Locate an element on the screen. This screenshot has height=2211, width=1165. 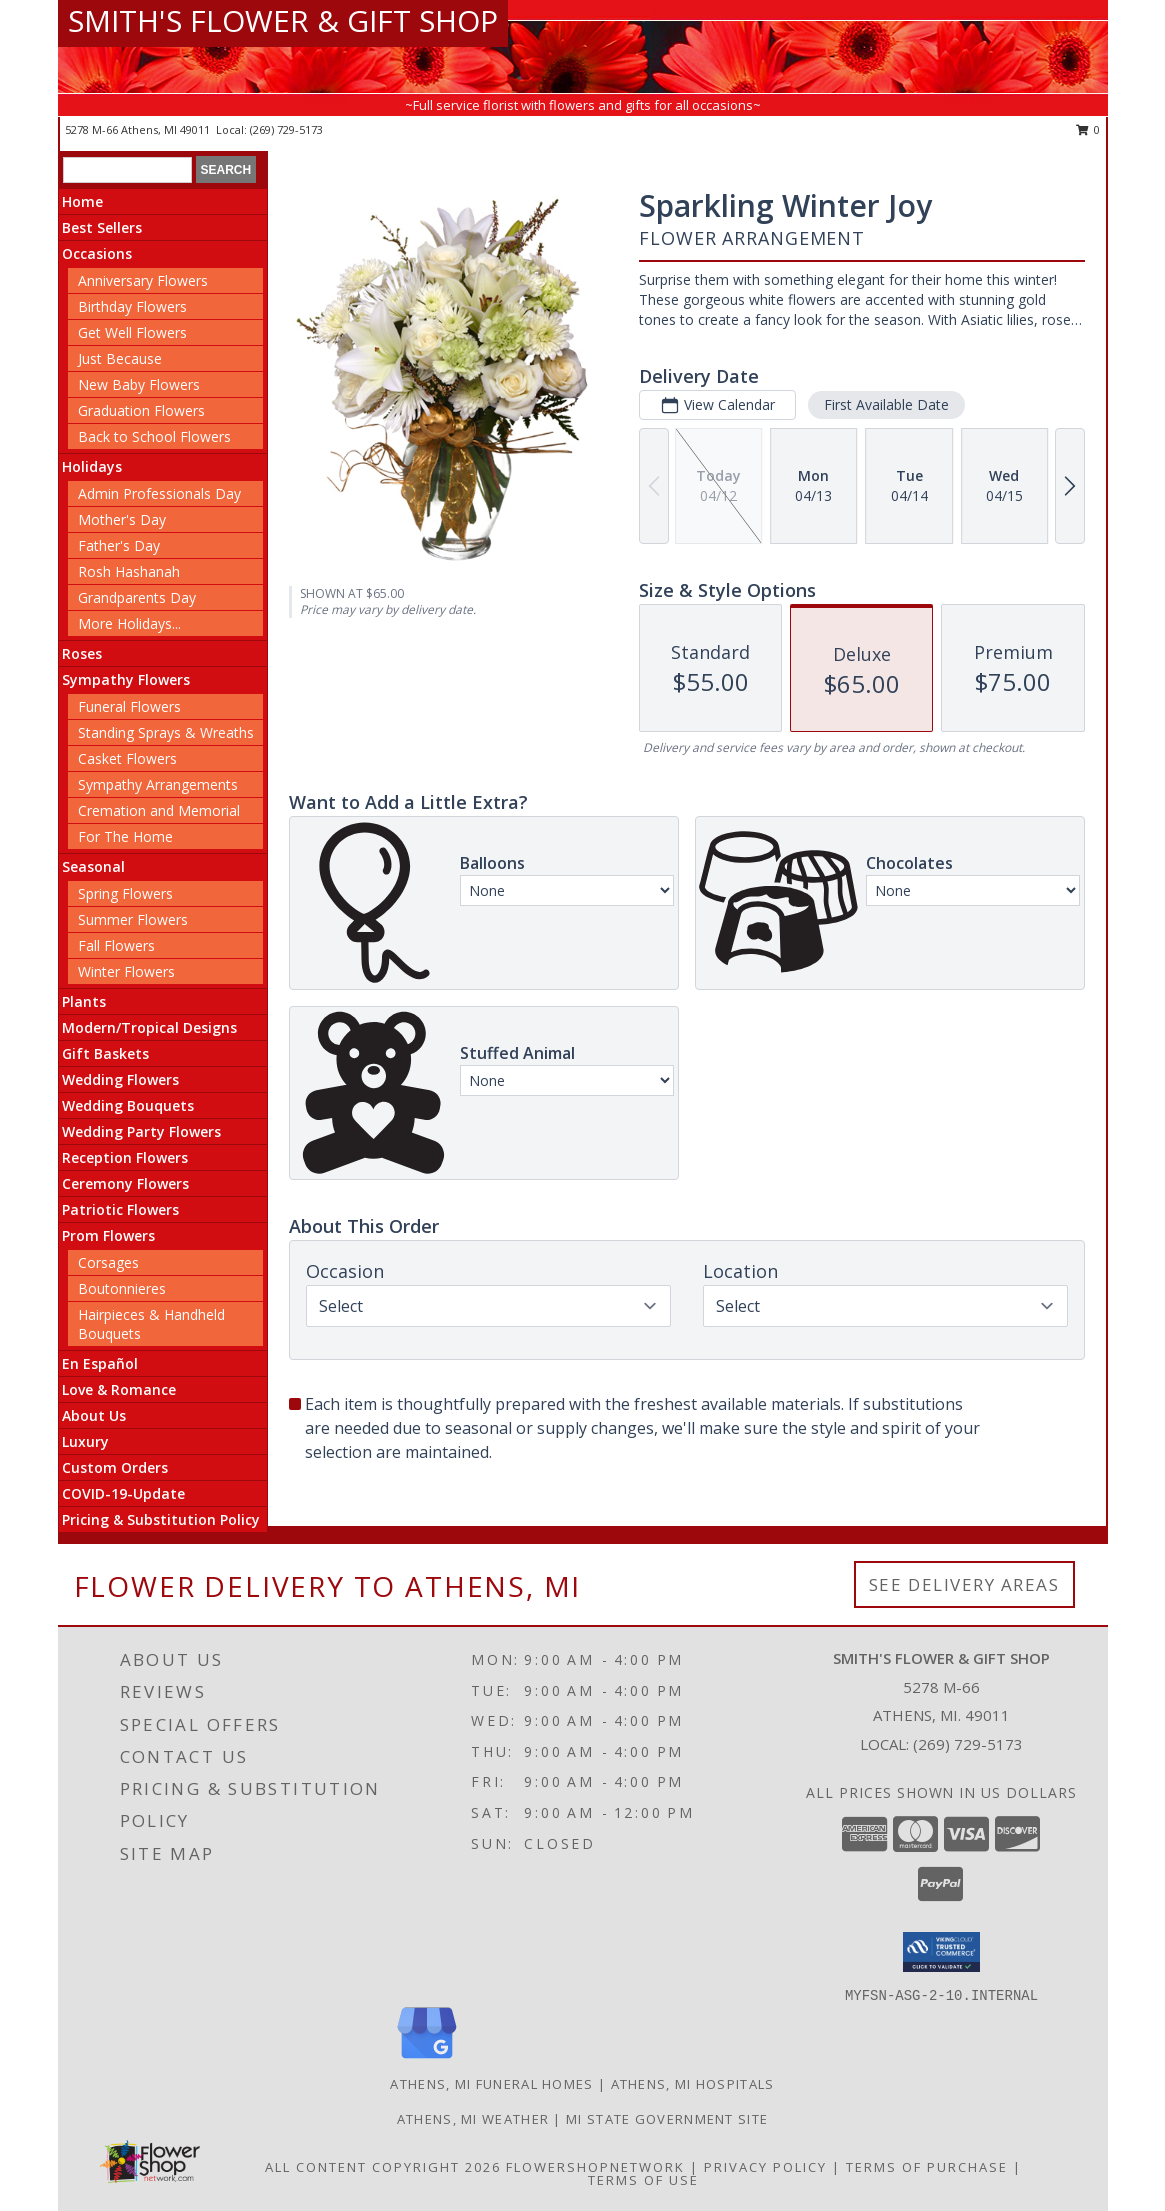
Birthday Flowers is located at coordinates (132, 306).